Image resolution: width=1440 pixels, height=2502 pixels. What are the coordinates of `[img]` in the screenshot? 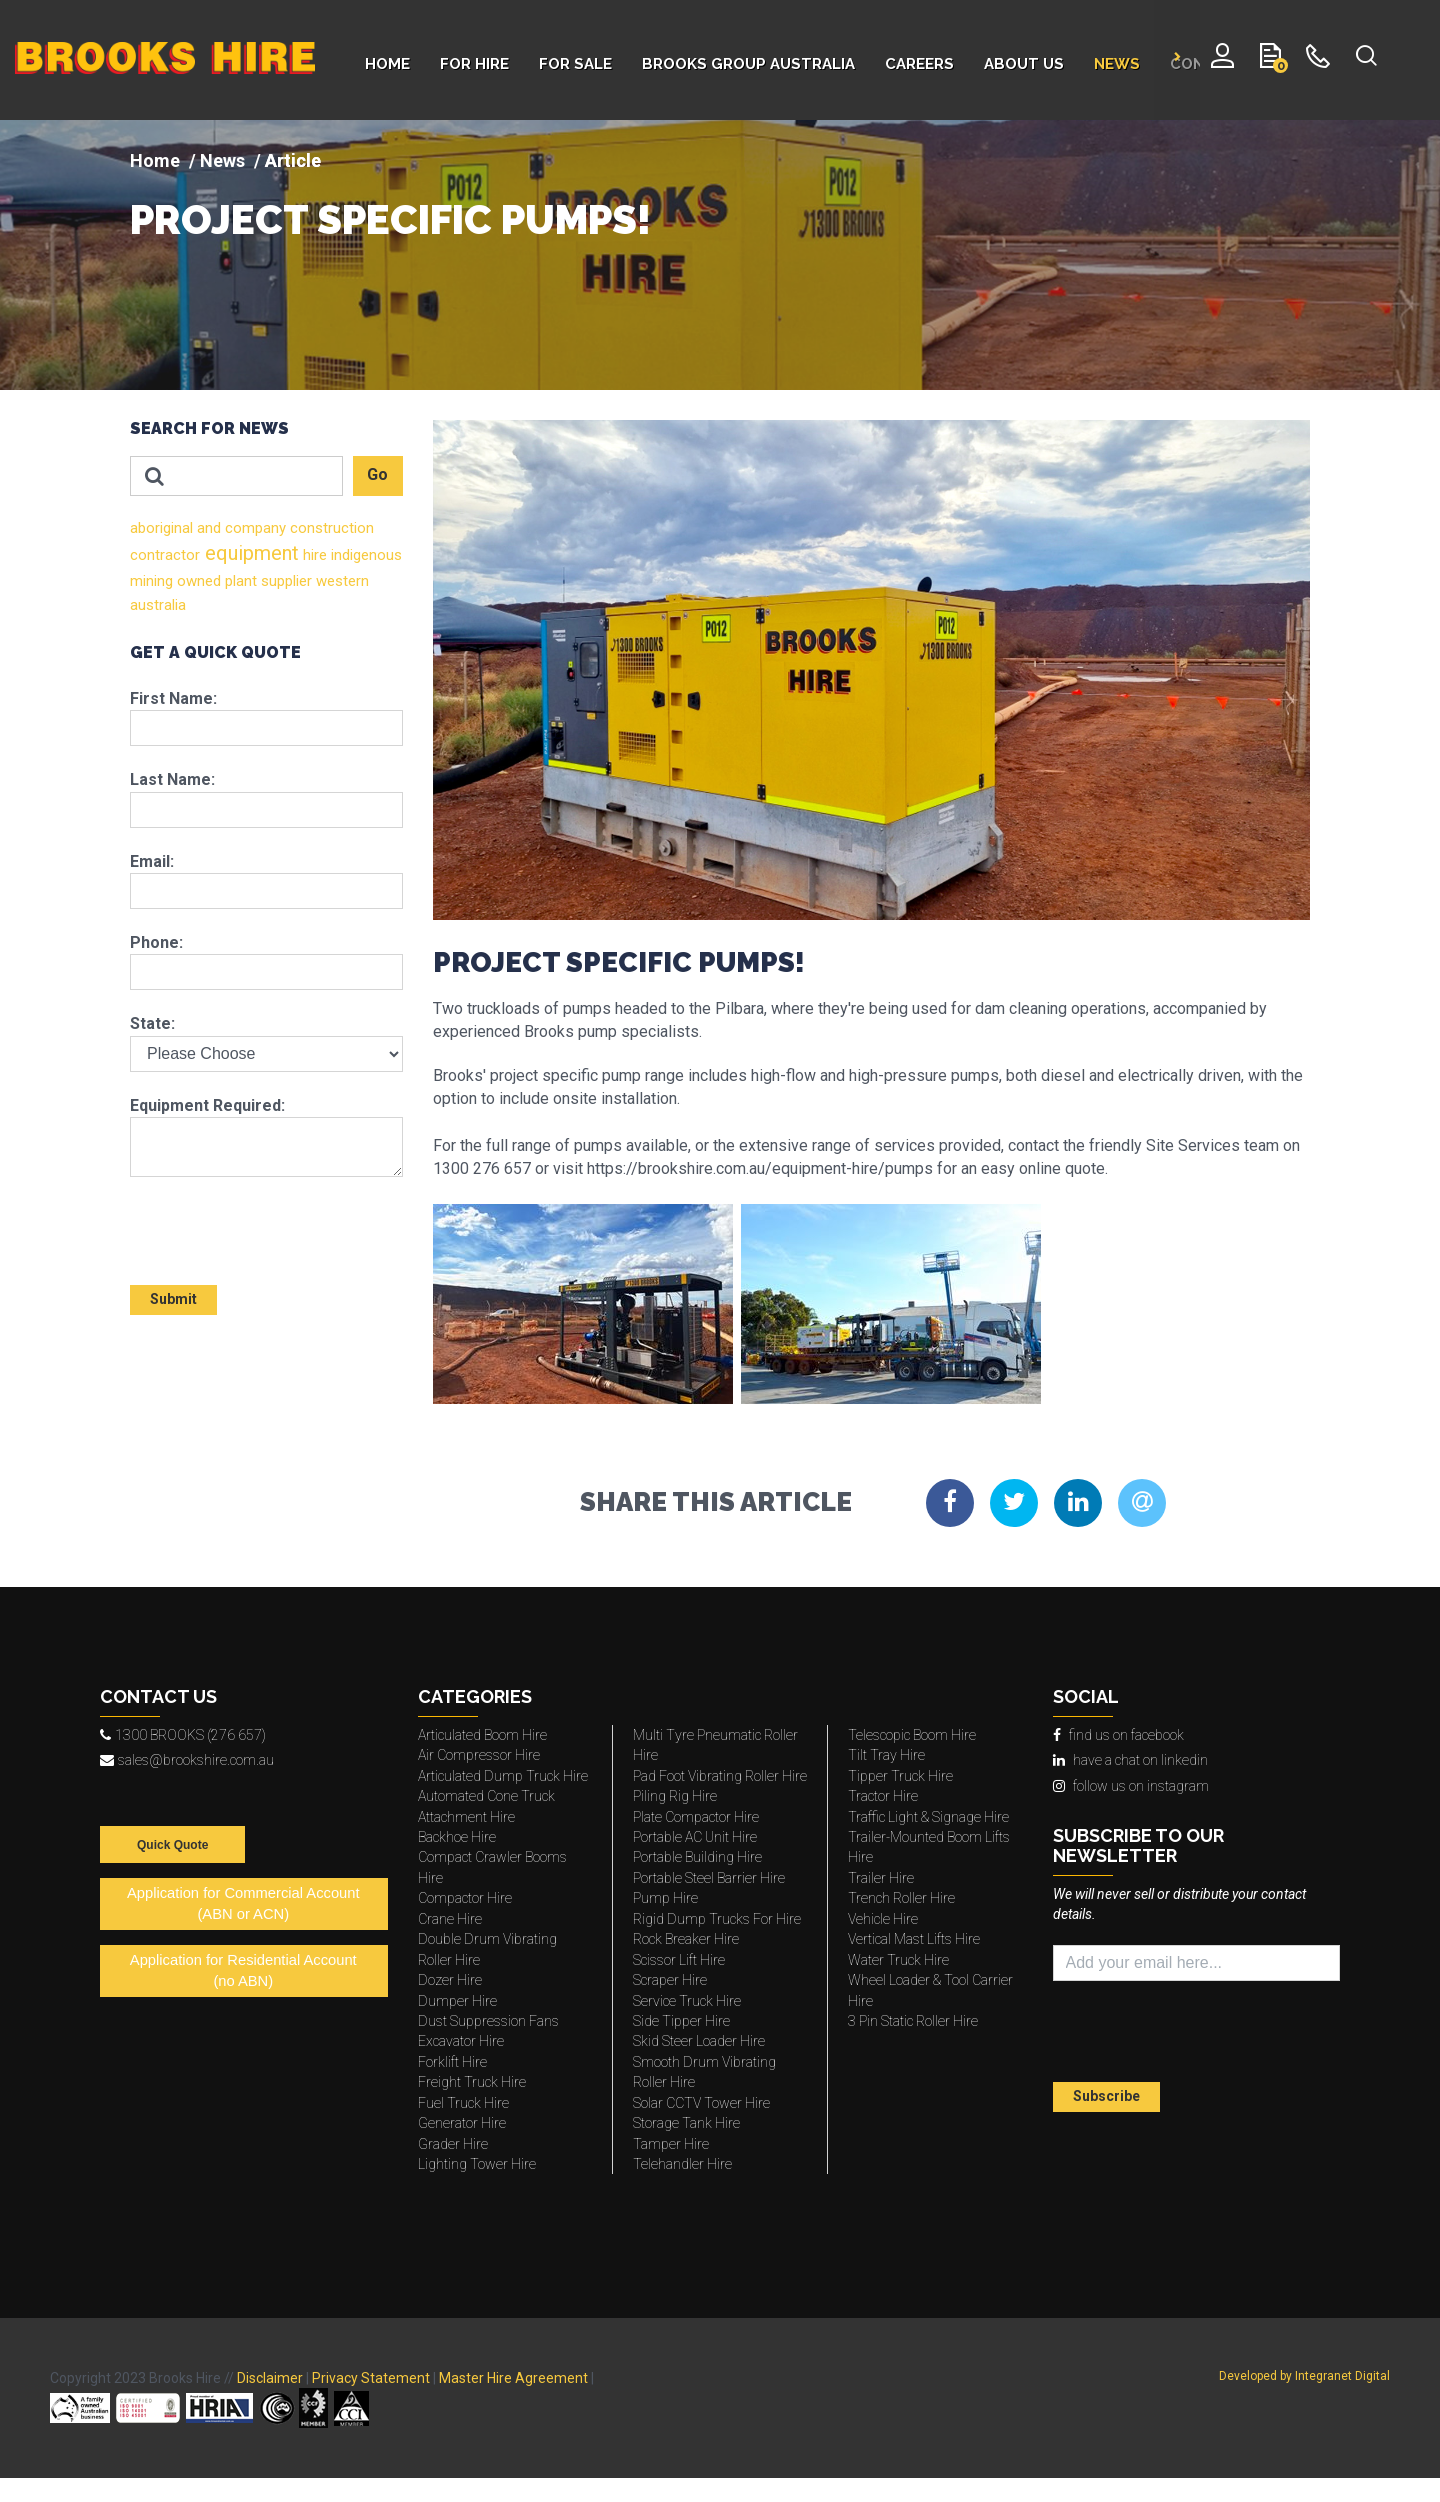 It's located at (720, 255).